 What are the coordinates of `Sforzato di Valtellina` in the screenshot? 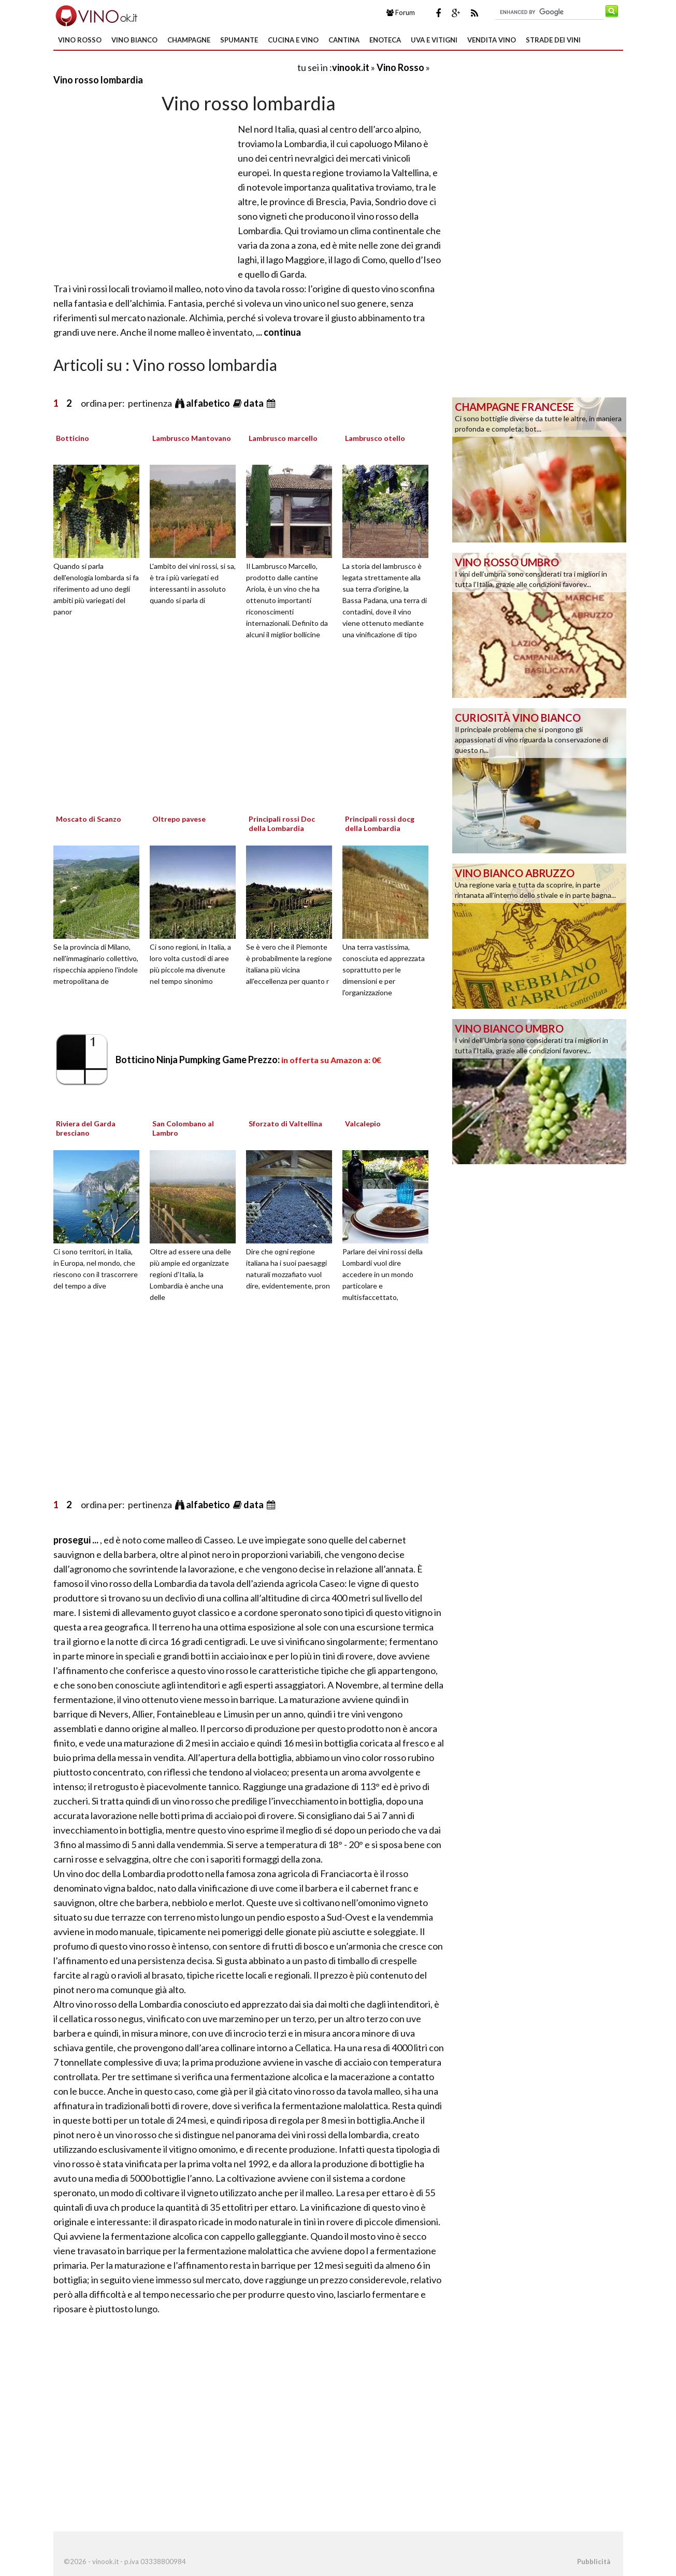 It's located at (285, 1123).